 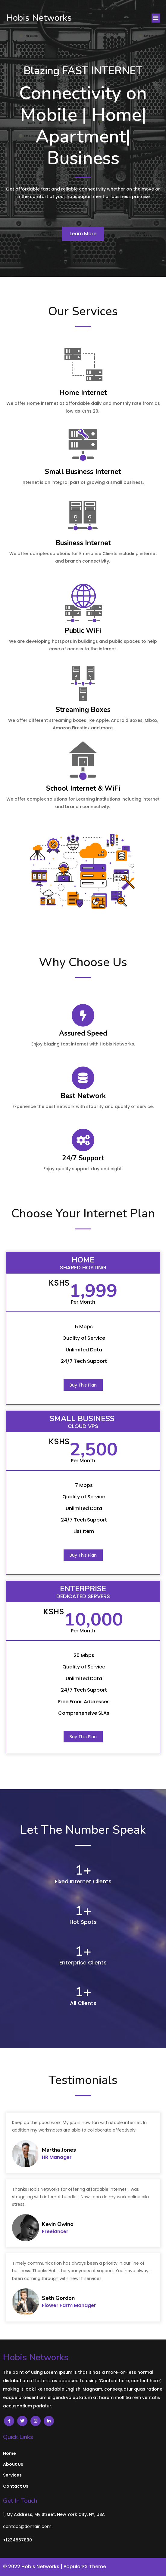 What do you see at coordinates (83, 1385) in the screenshot?
I see `Buy This Plan` at bounding box center [83, 1385].